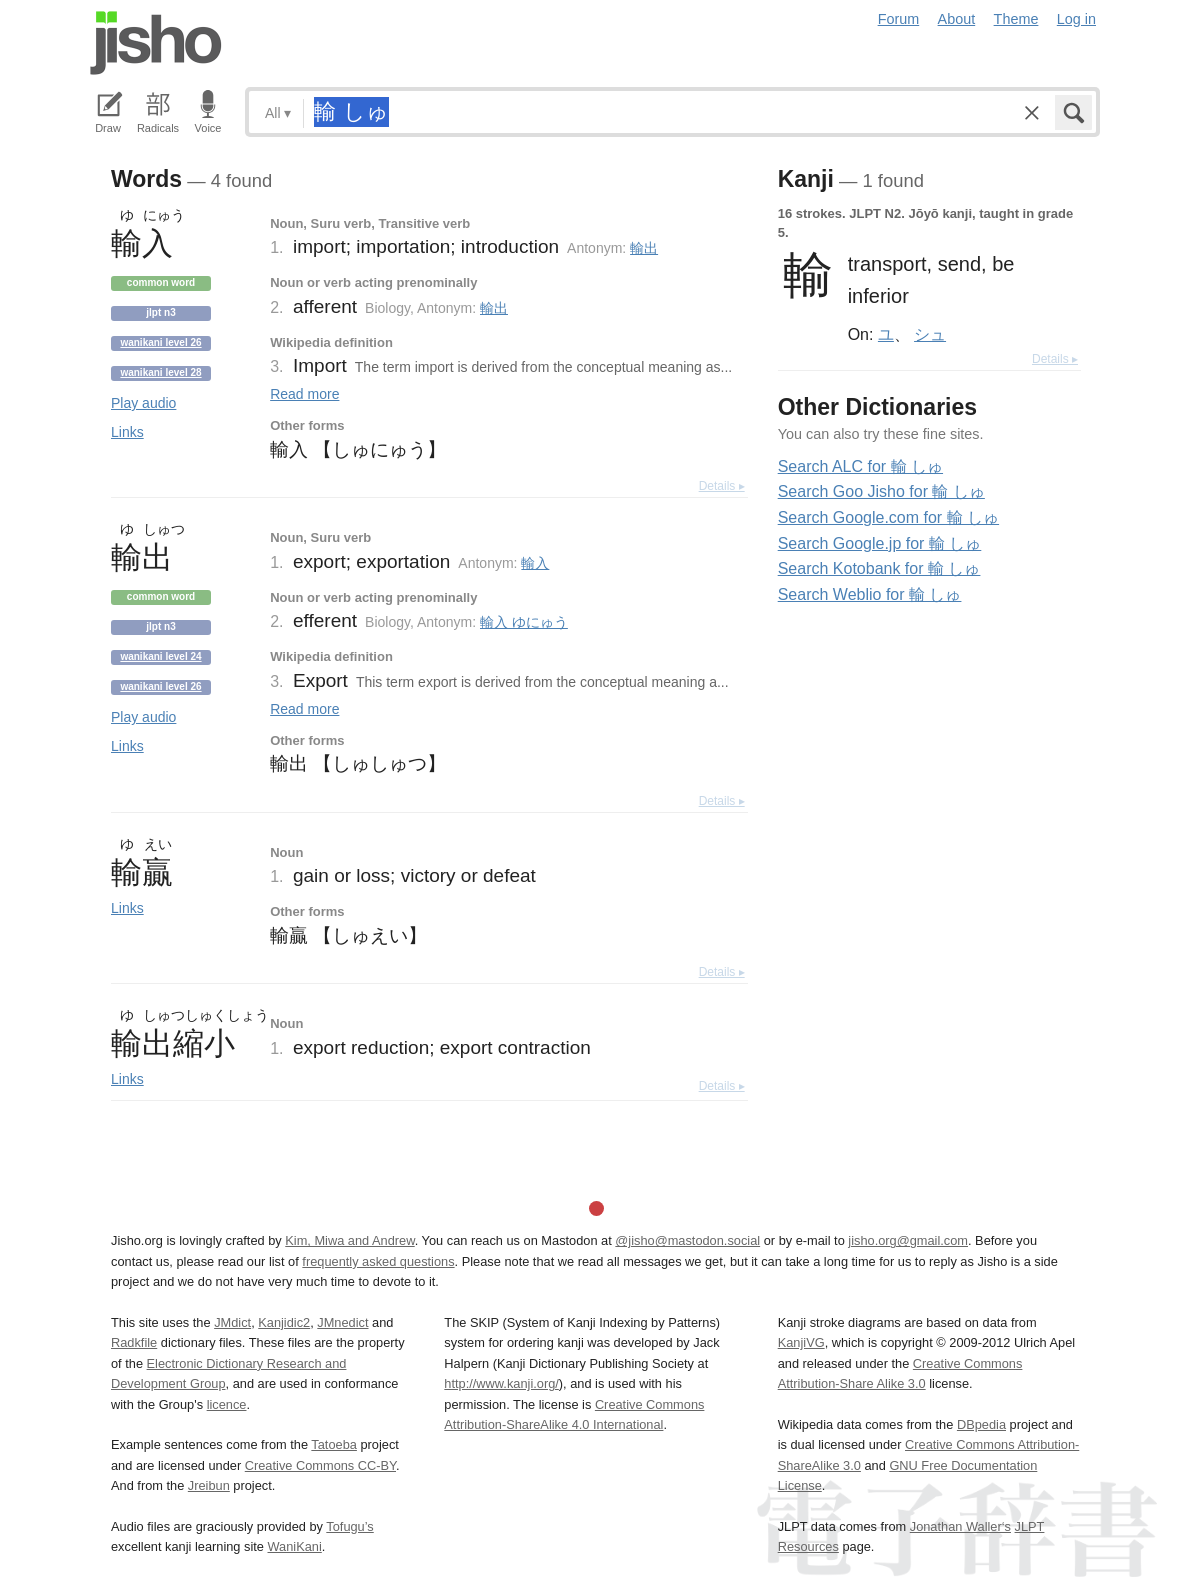 Image resolution: width=1192 pixels, height=1578 pixels. I want to click on Wanikani level 28, so click(160, 372).